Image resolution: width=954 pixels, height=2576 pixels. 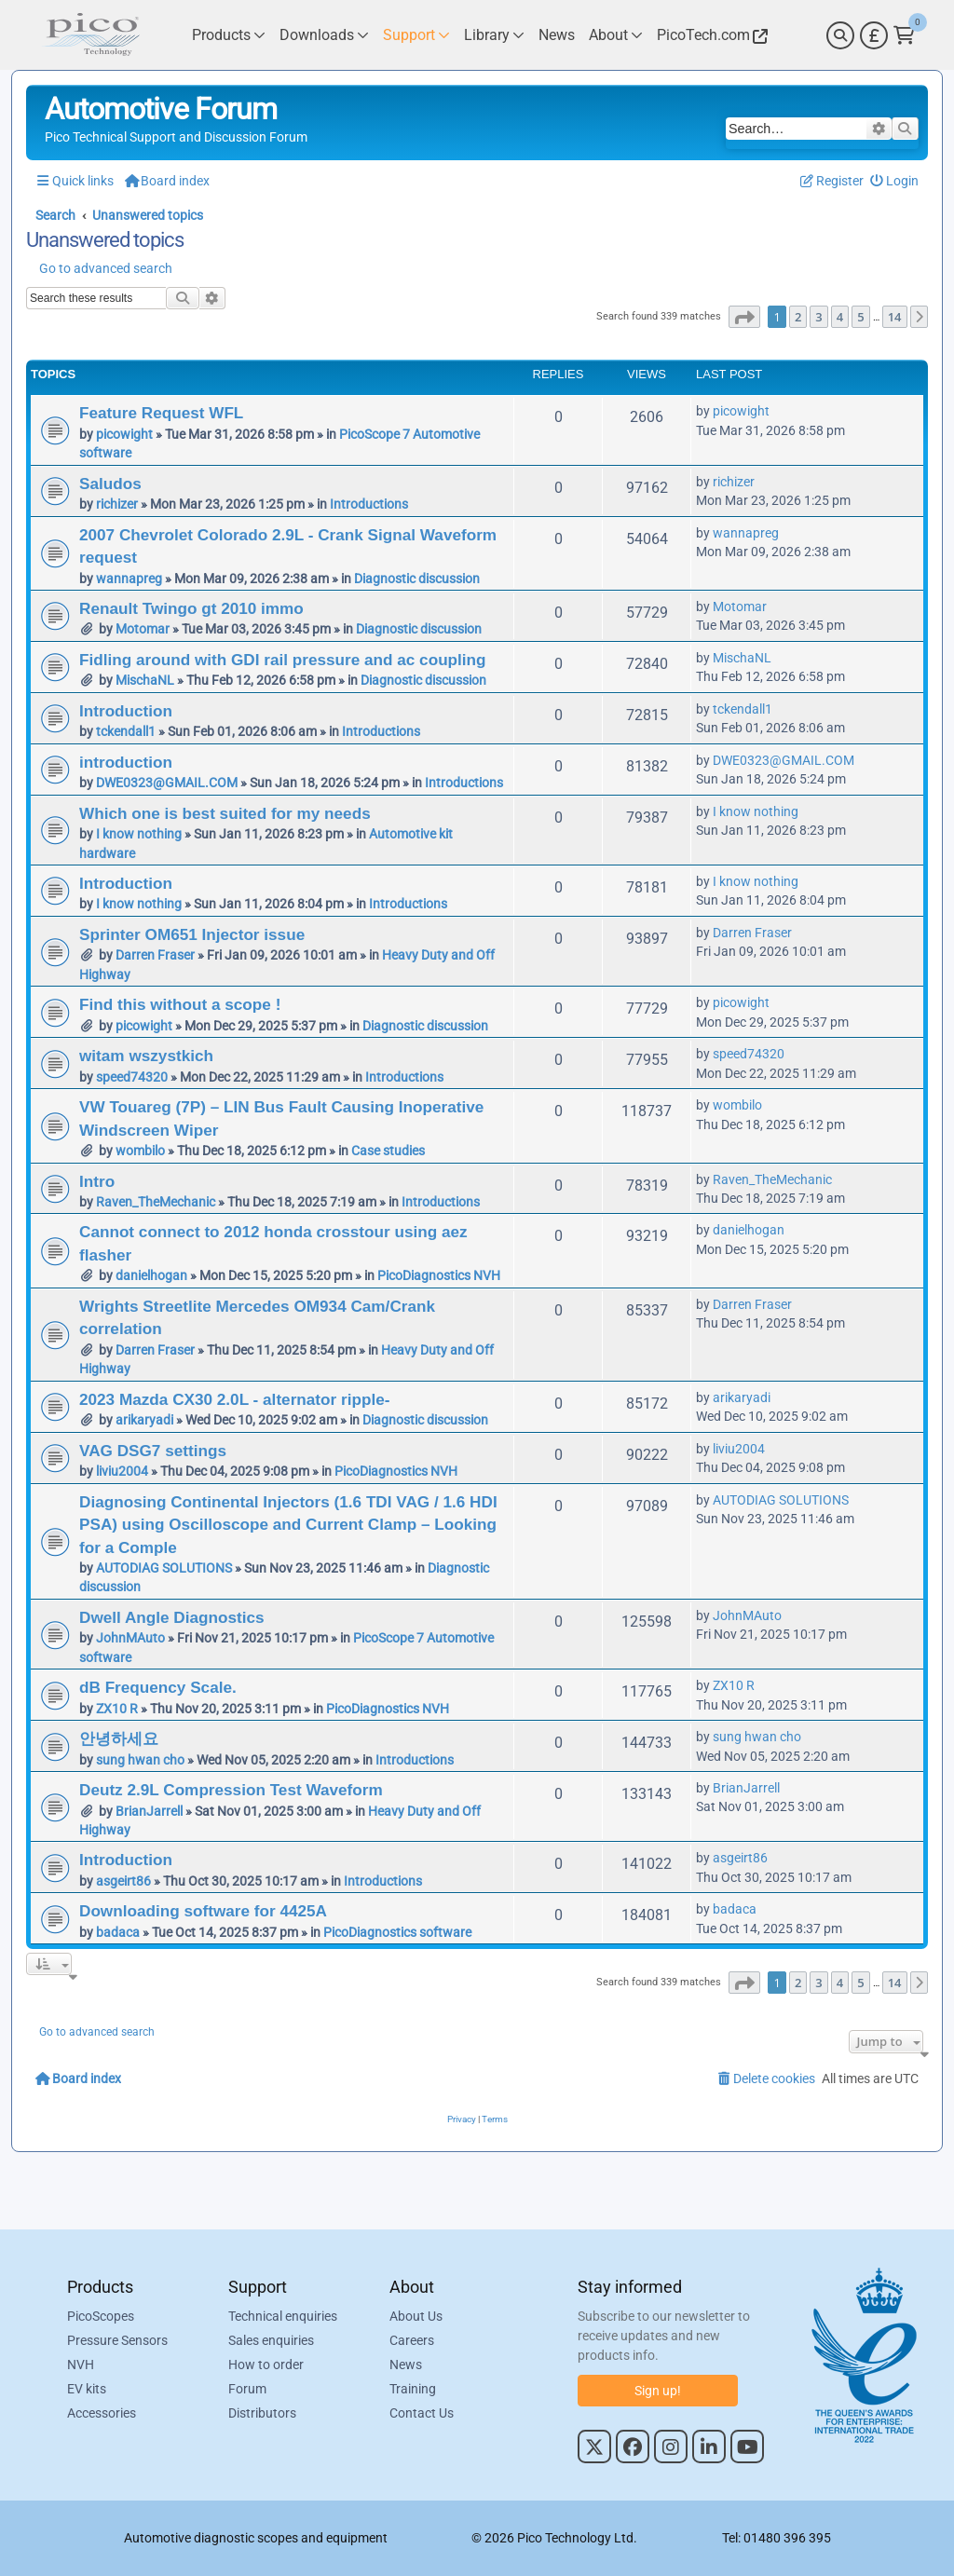 I want to click on [Link to Pico Technology Support Page], so click(x=416, y=35).